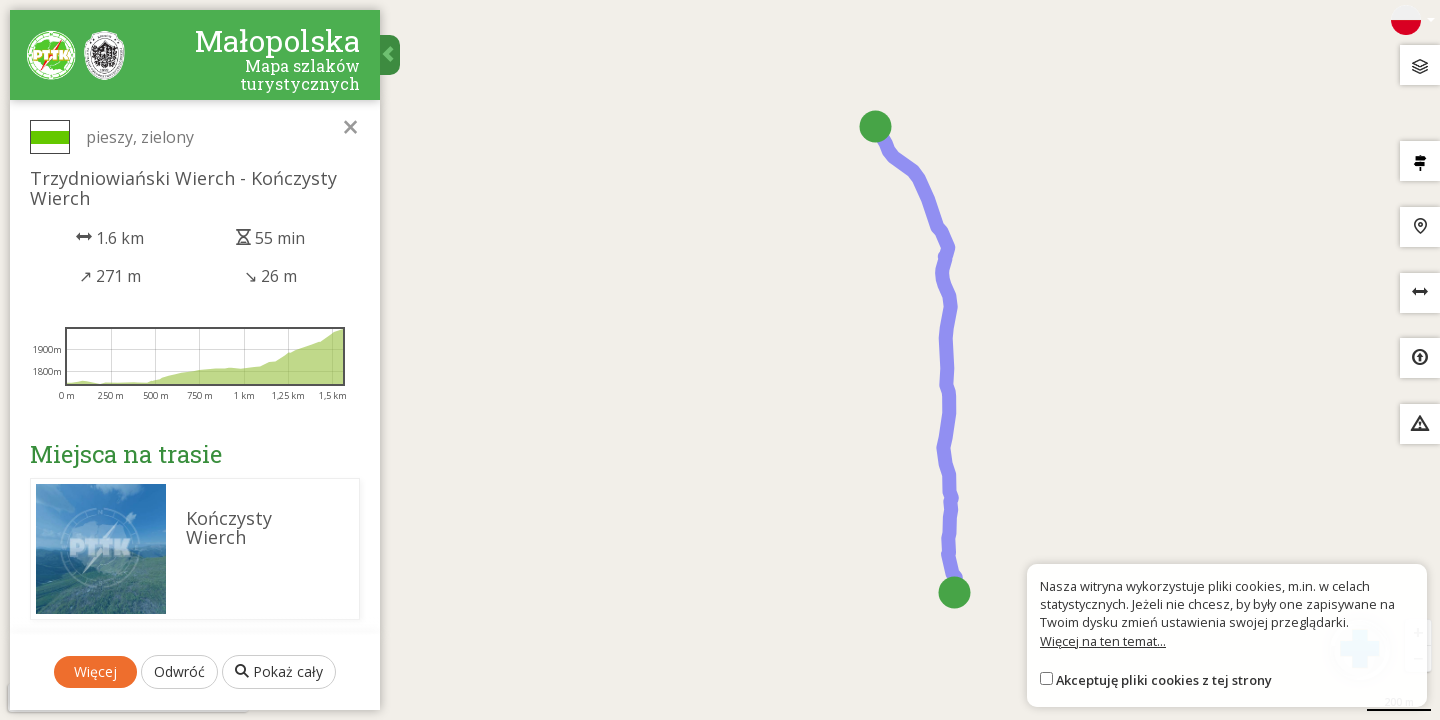 The image size is (1440, 720). What do you see at coordinates (1164, 680) in the screenshot?
I see `Akceptuję pliki cookies z tej strony` at bounding box center [1164, 680].